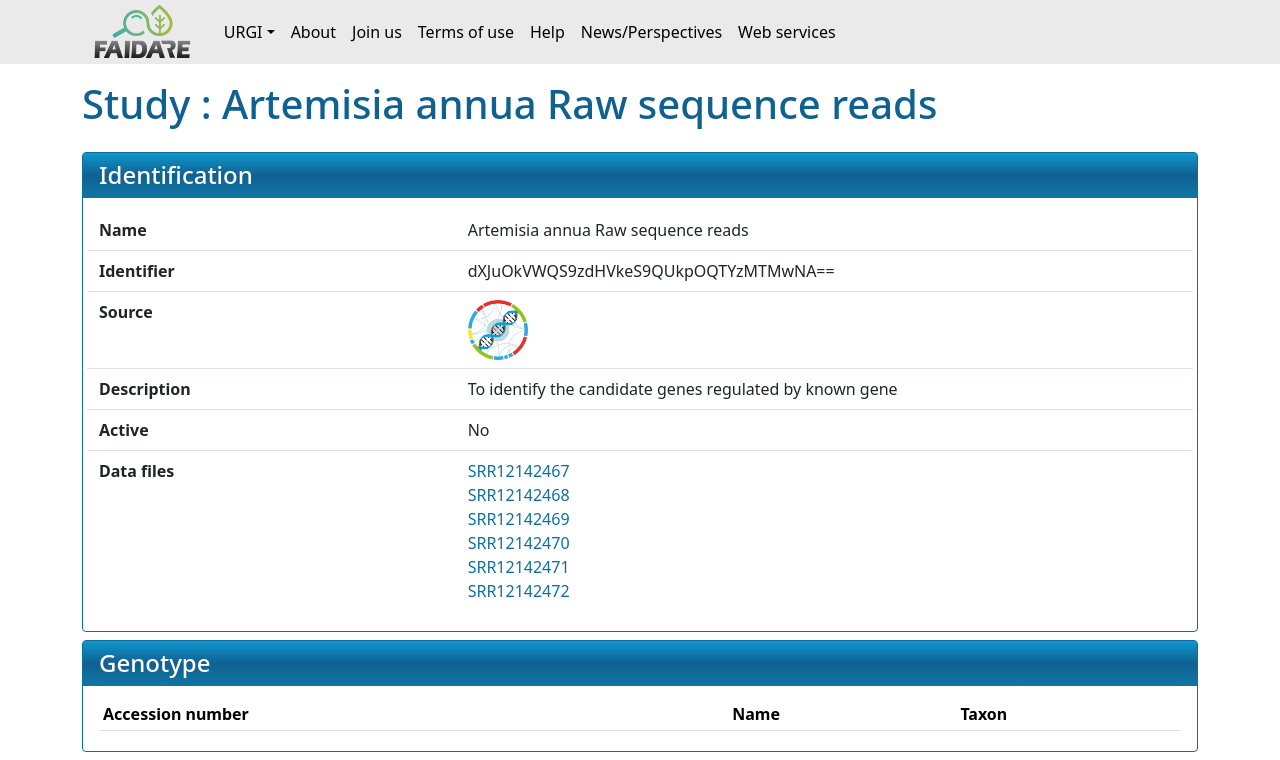 Image resolution: width=1280 pixels, height=760 pixels. What do you see at coordinates (547, 32) in the screenshot?
I see `Help` at bounding box center [547, 32].